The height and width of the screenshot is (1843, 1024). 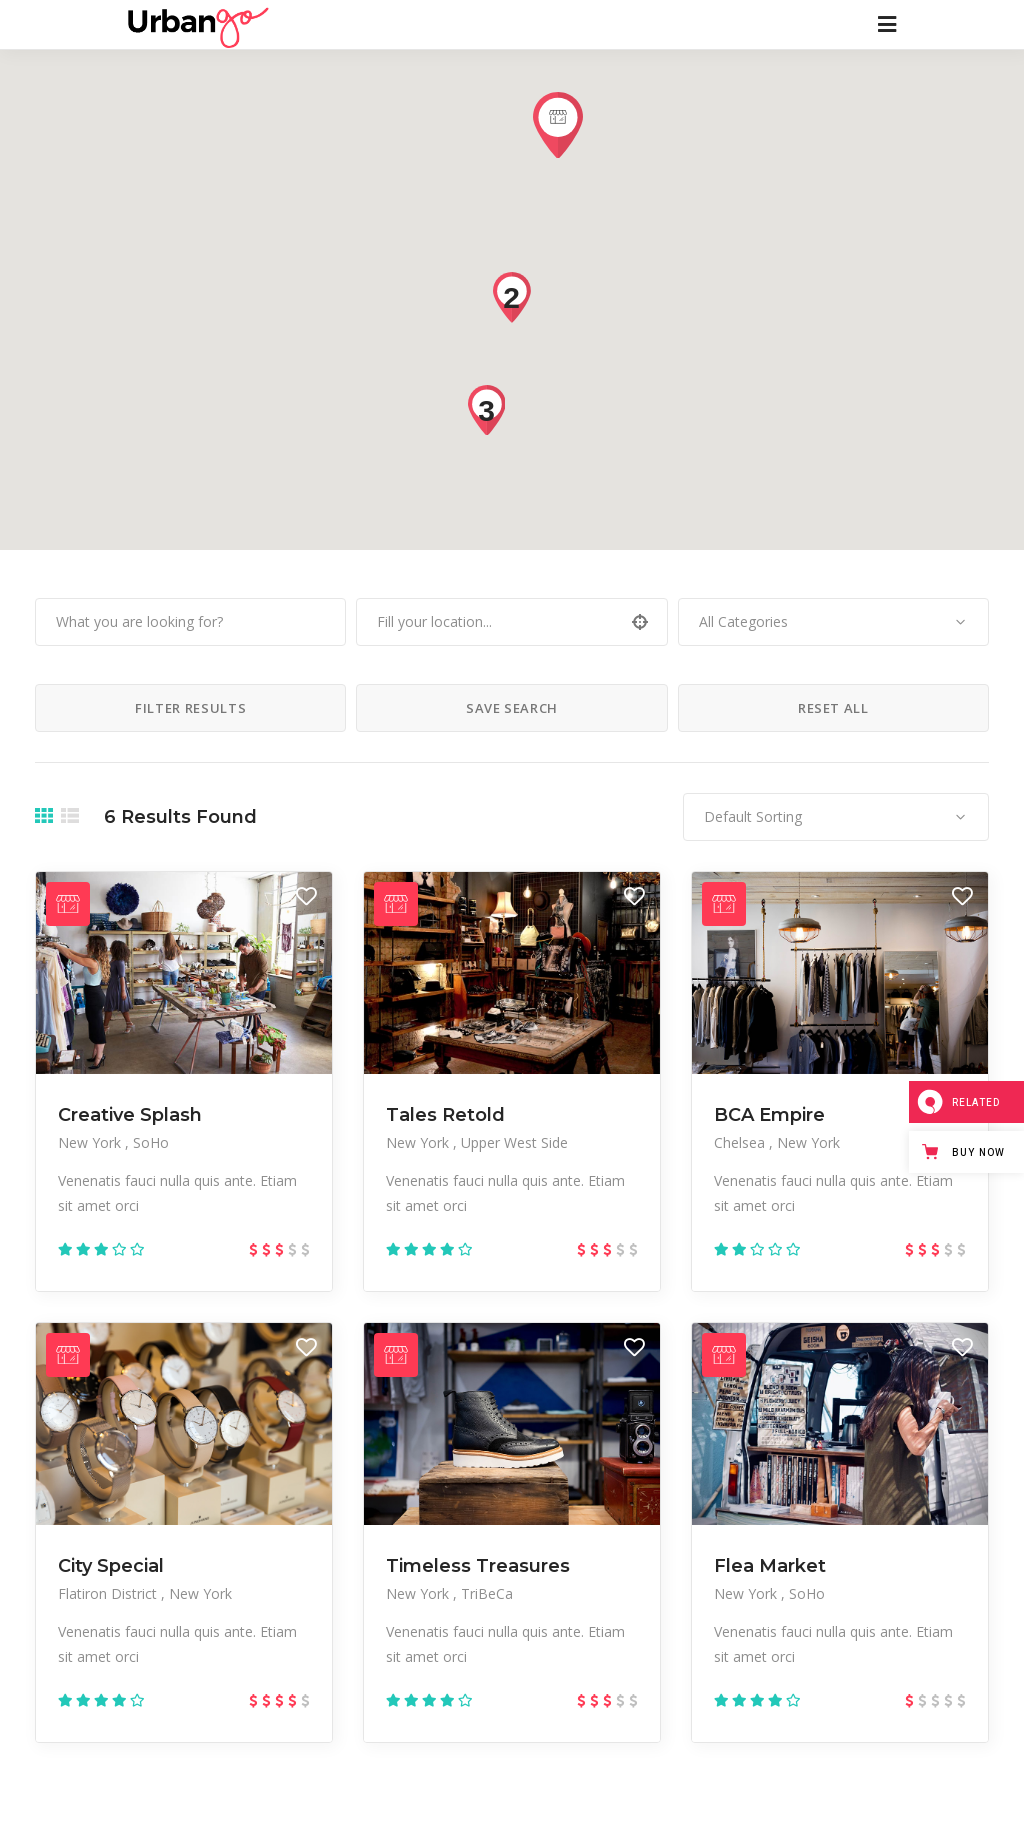 What do you see at coordinates (514, 1142) in the screenshot?
I see `Upper West Side` at bounding box center [514, 1142].